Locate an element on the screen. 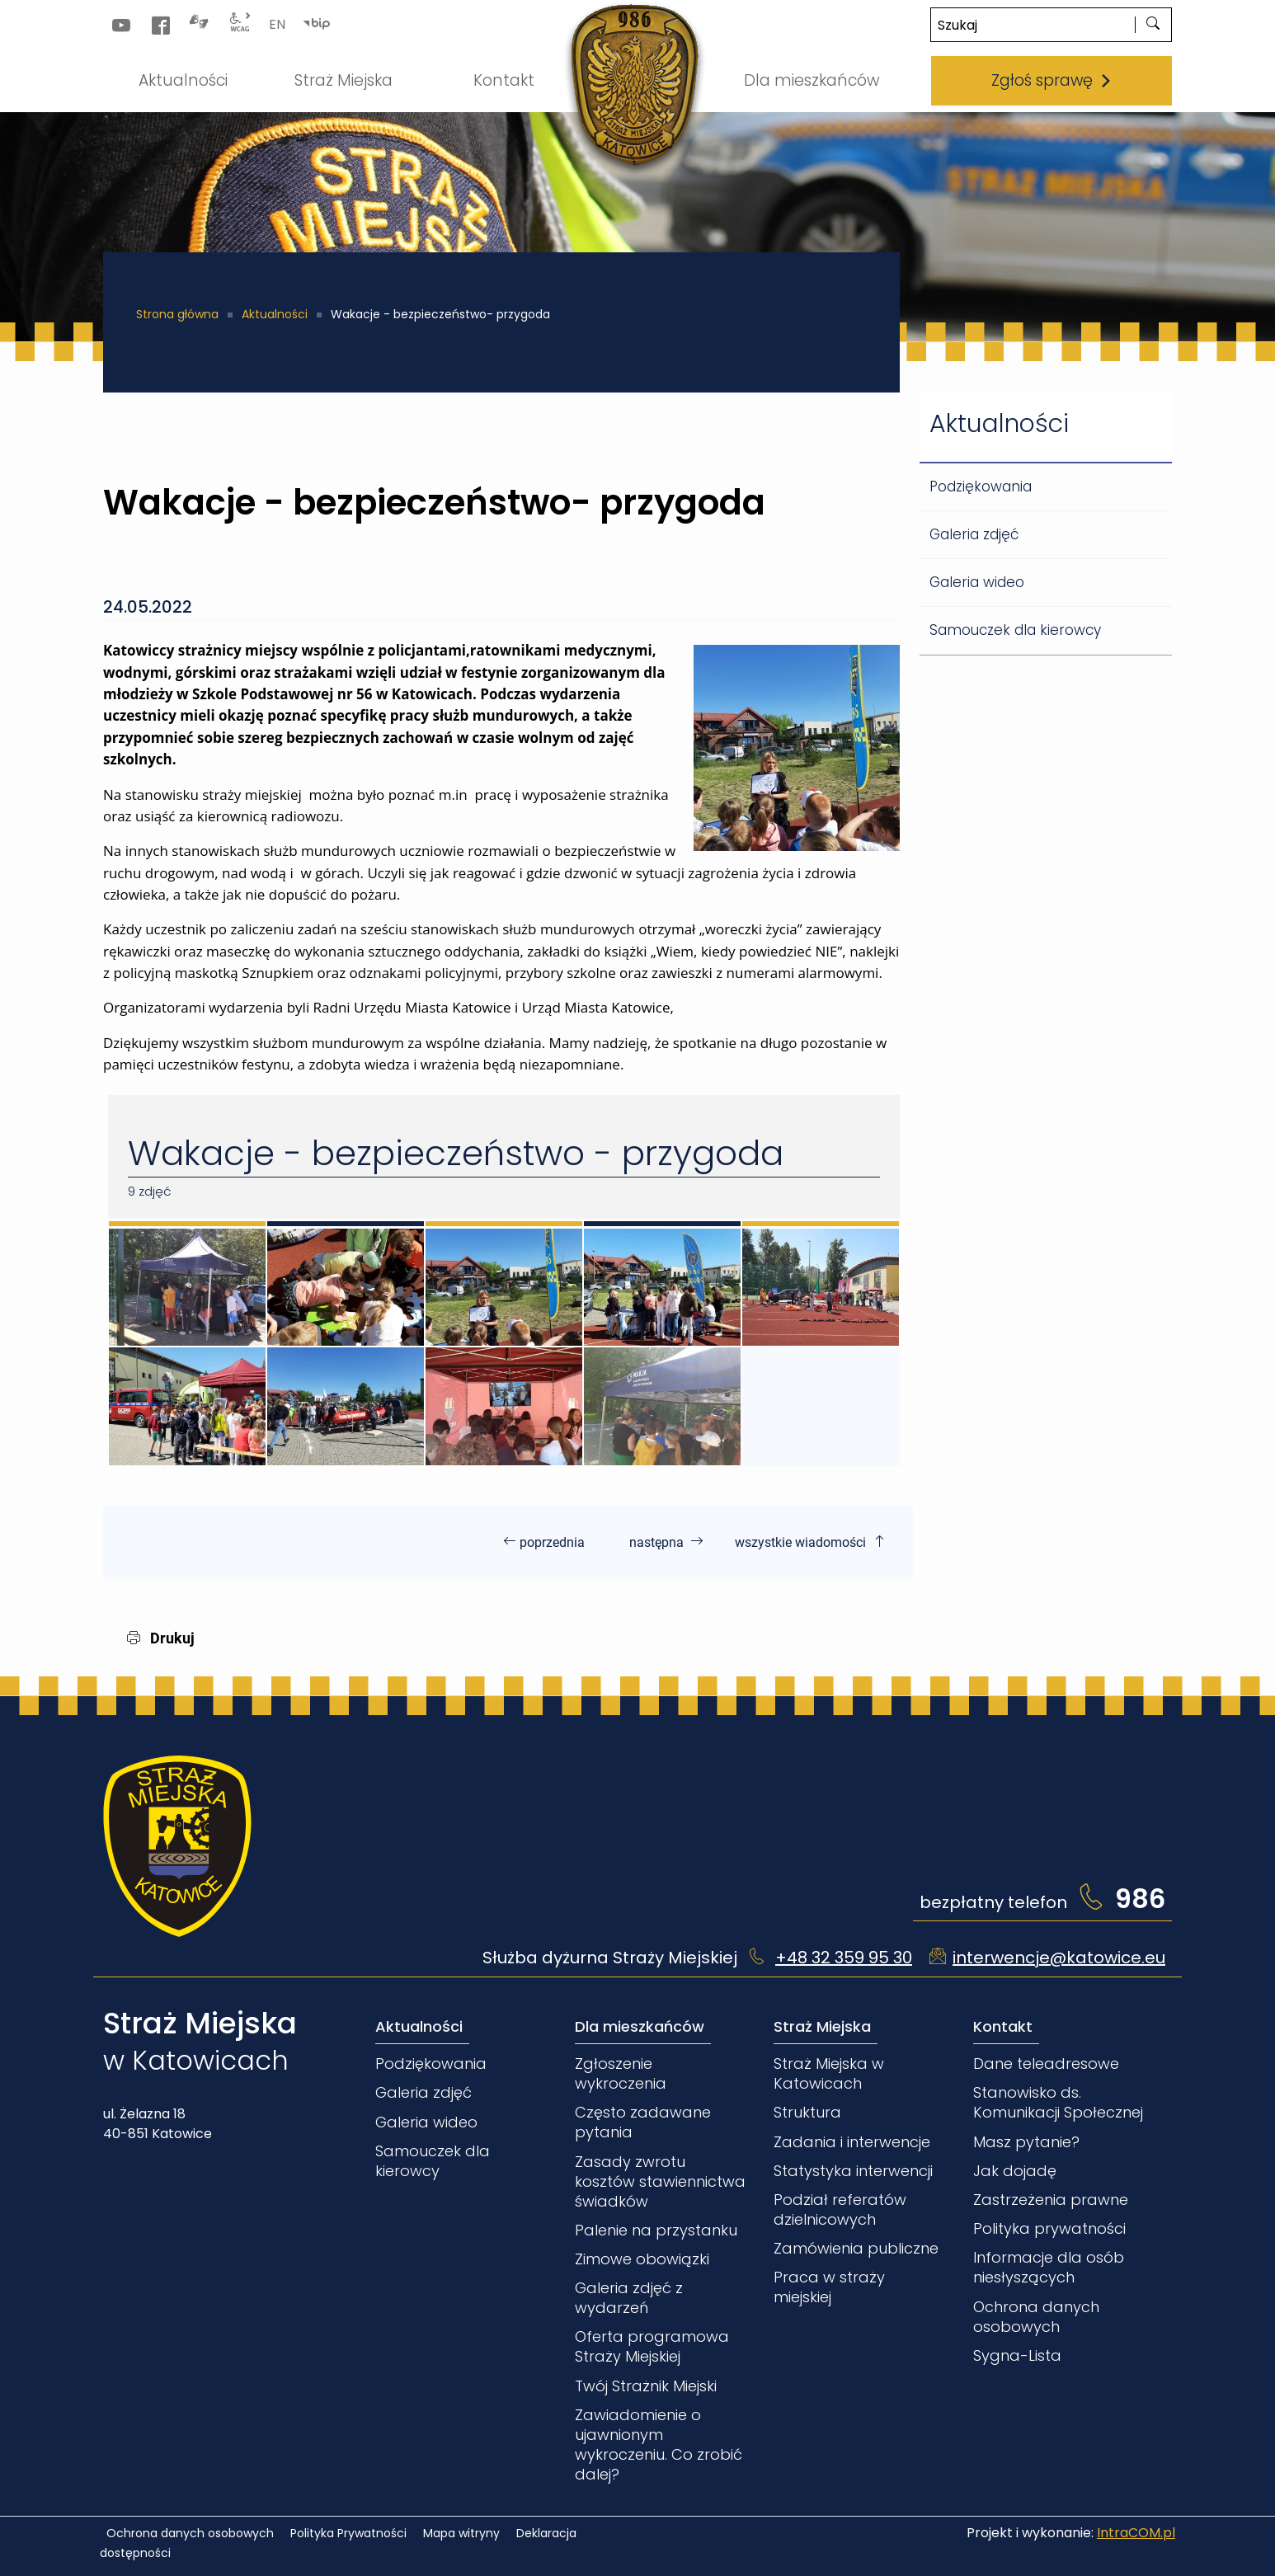  Sygna-Lista is located at coordinates (1017, 2355).